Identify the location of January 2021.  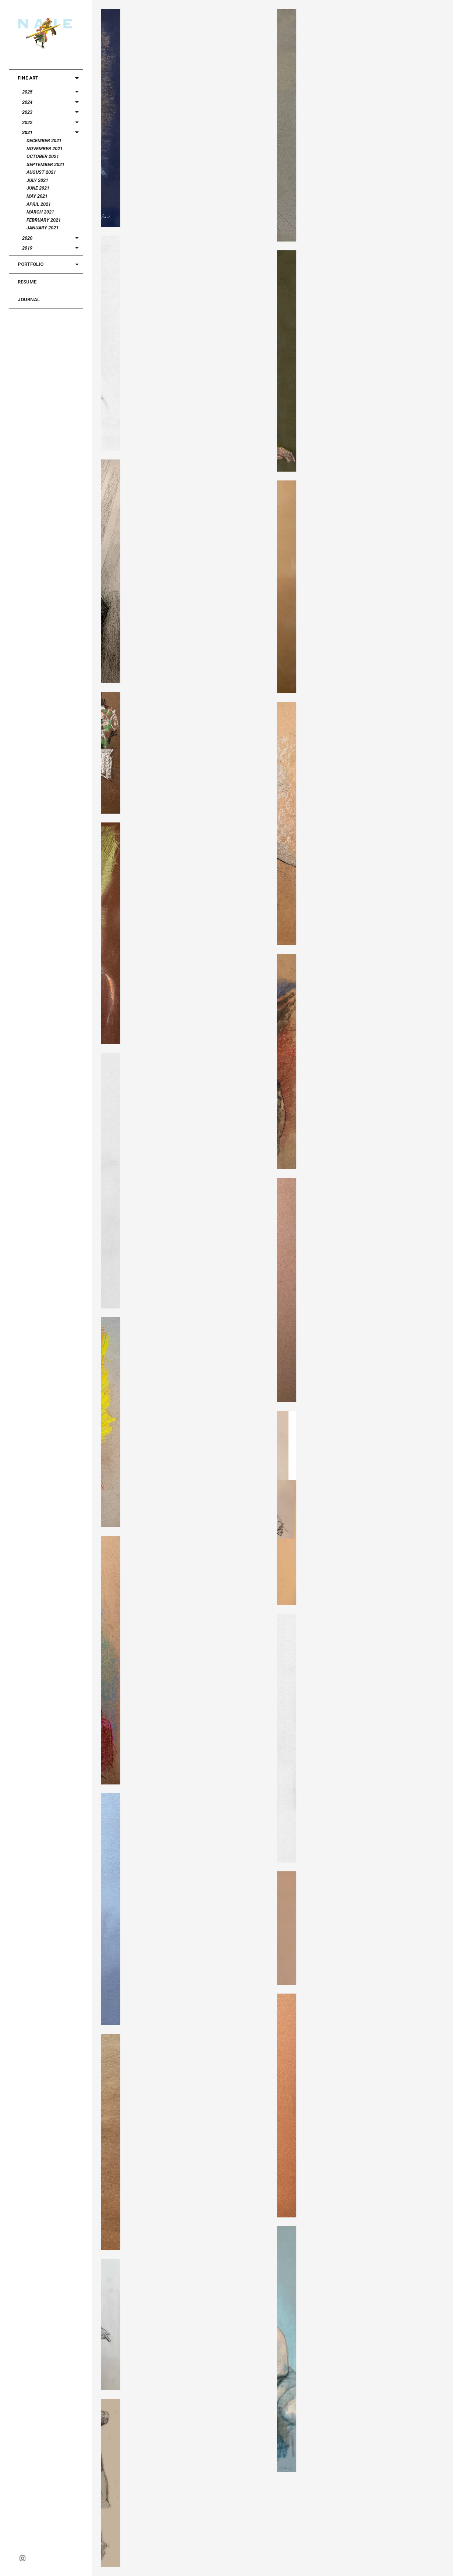
(42, 227).